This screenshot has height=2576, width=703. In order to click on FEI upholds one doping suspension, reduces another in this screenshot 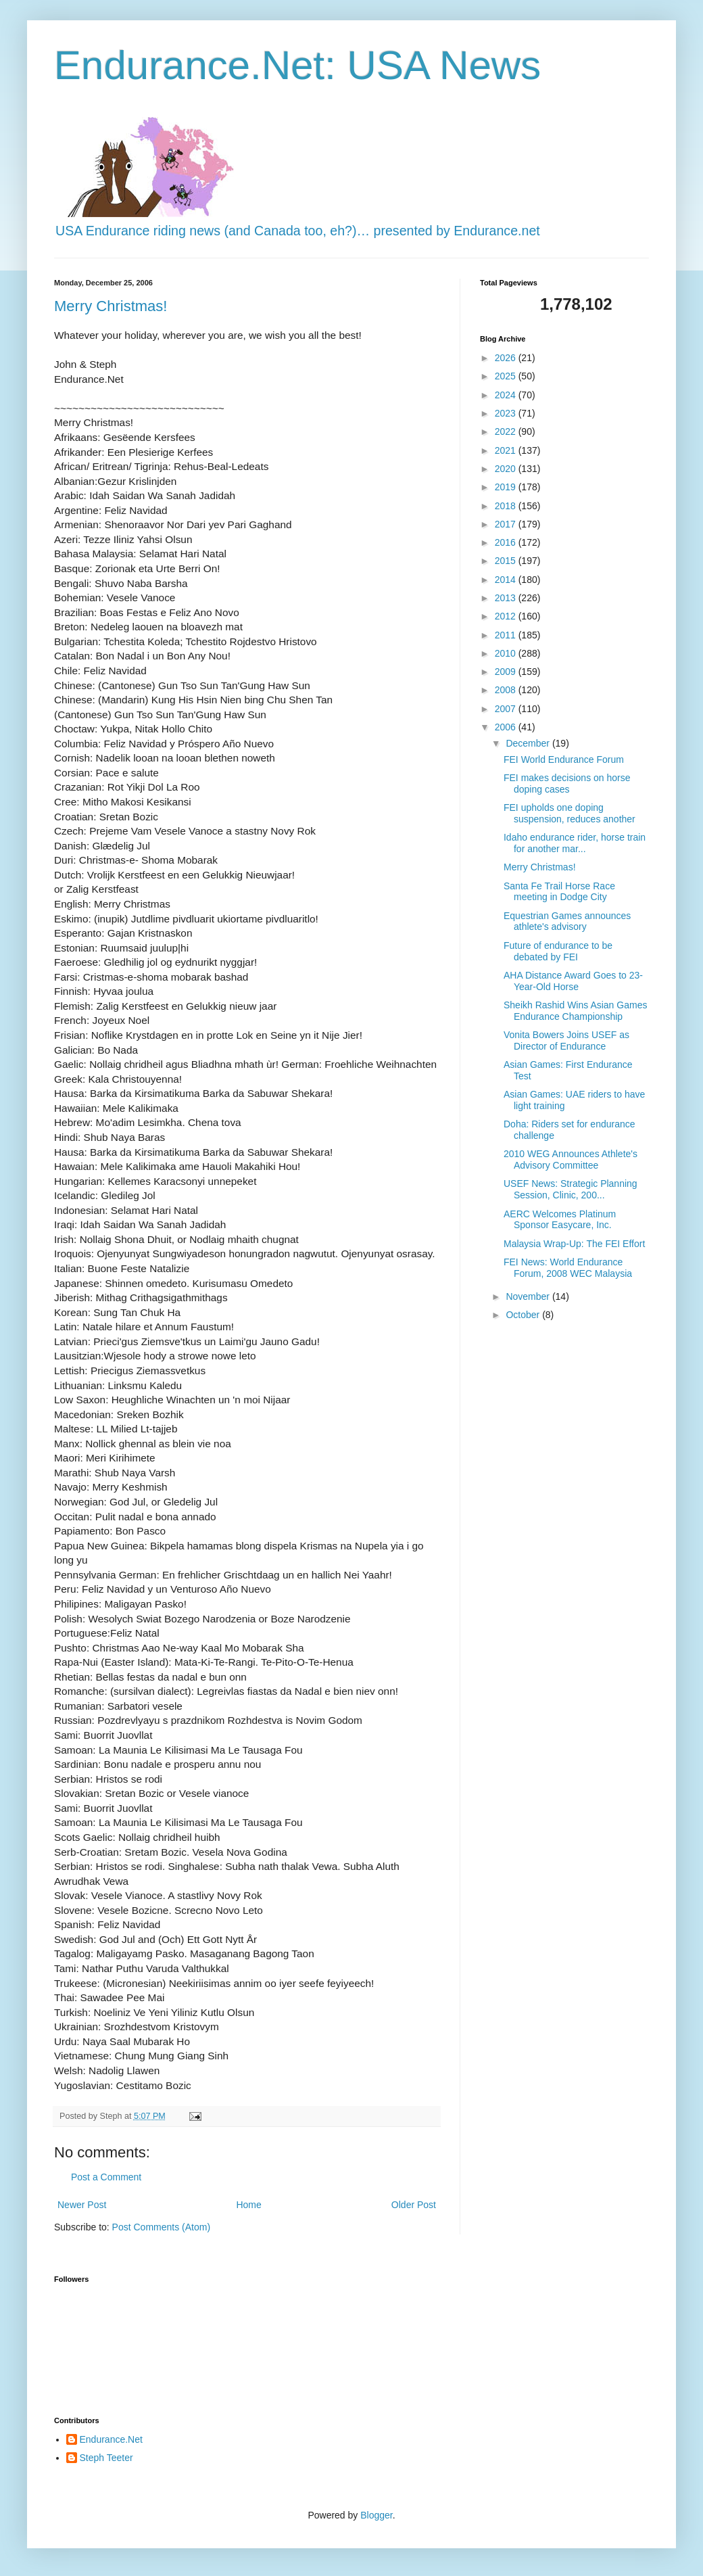, I will do `click(569, 813)`.